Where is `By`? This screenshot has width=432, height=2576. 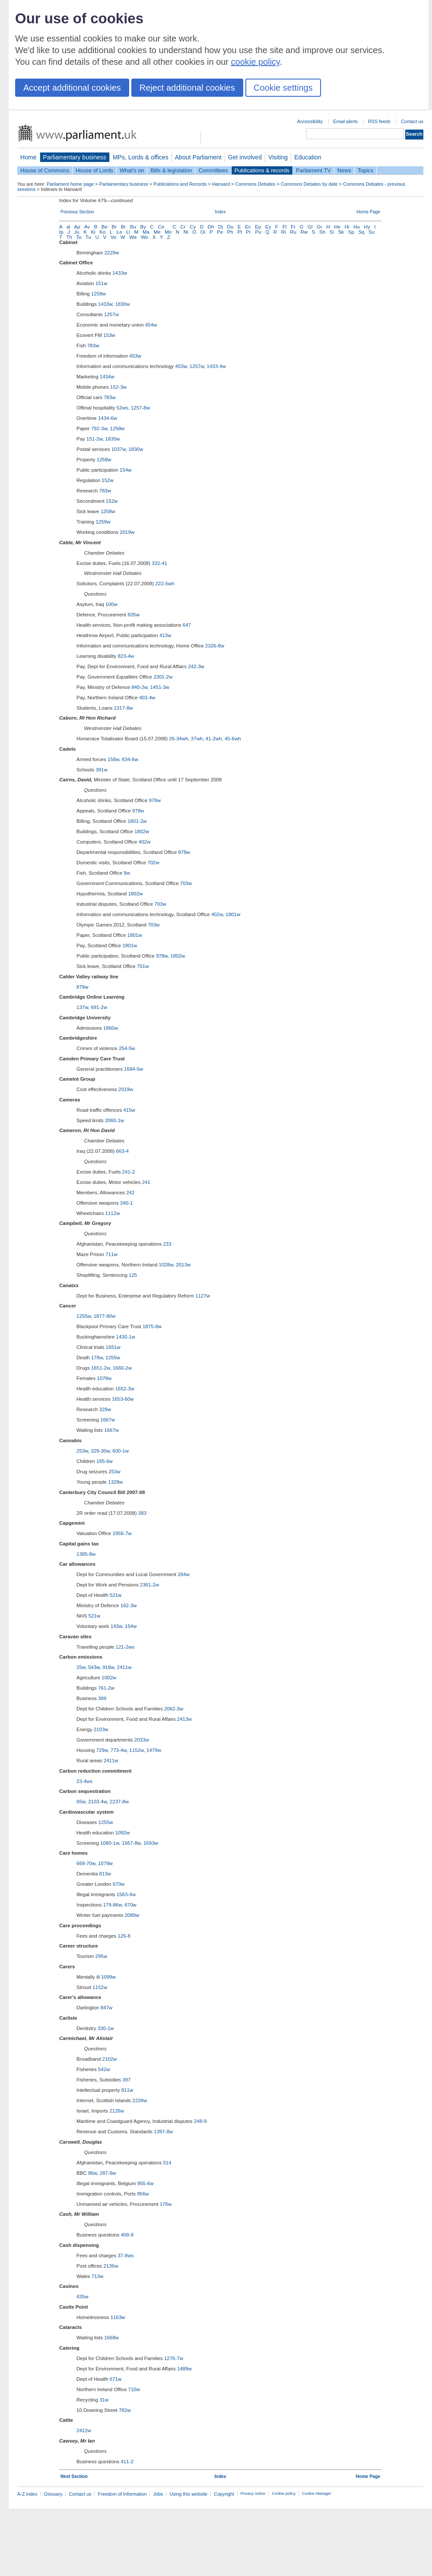
By is located at coordinates (143, 226).